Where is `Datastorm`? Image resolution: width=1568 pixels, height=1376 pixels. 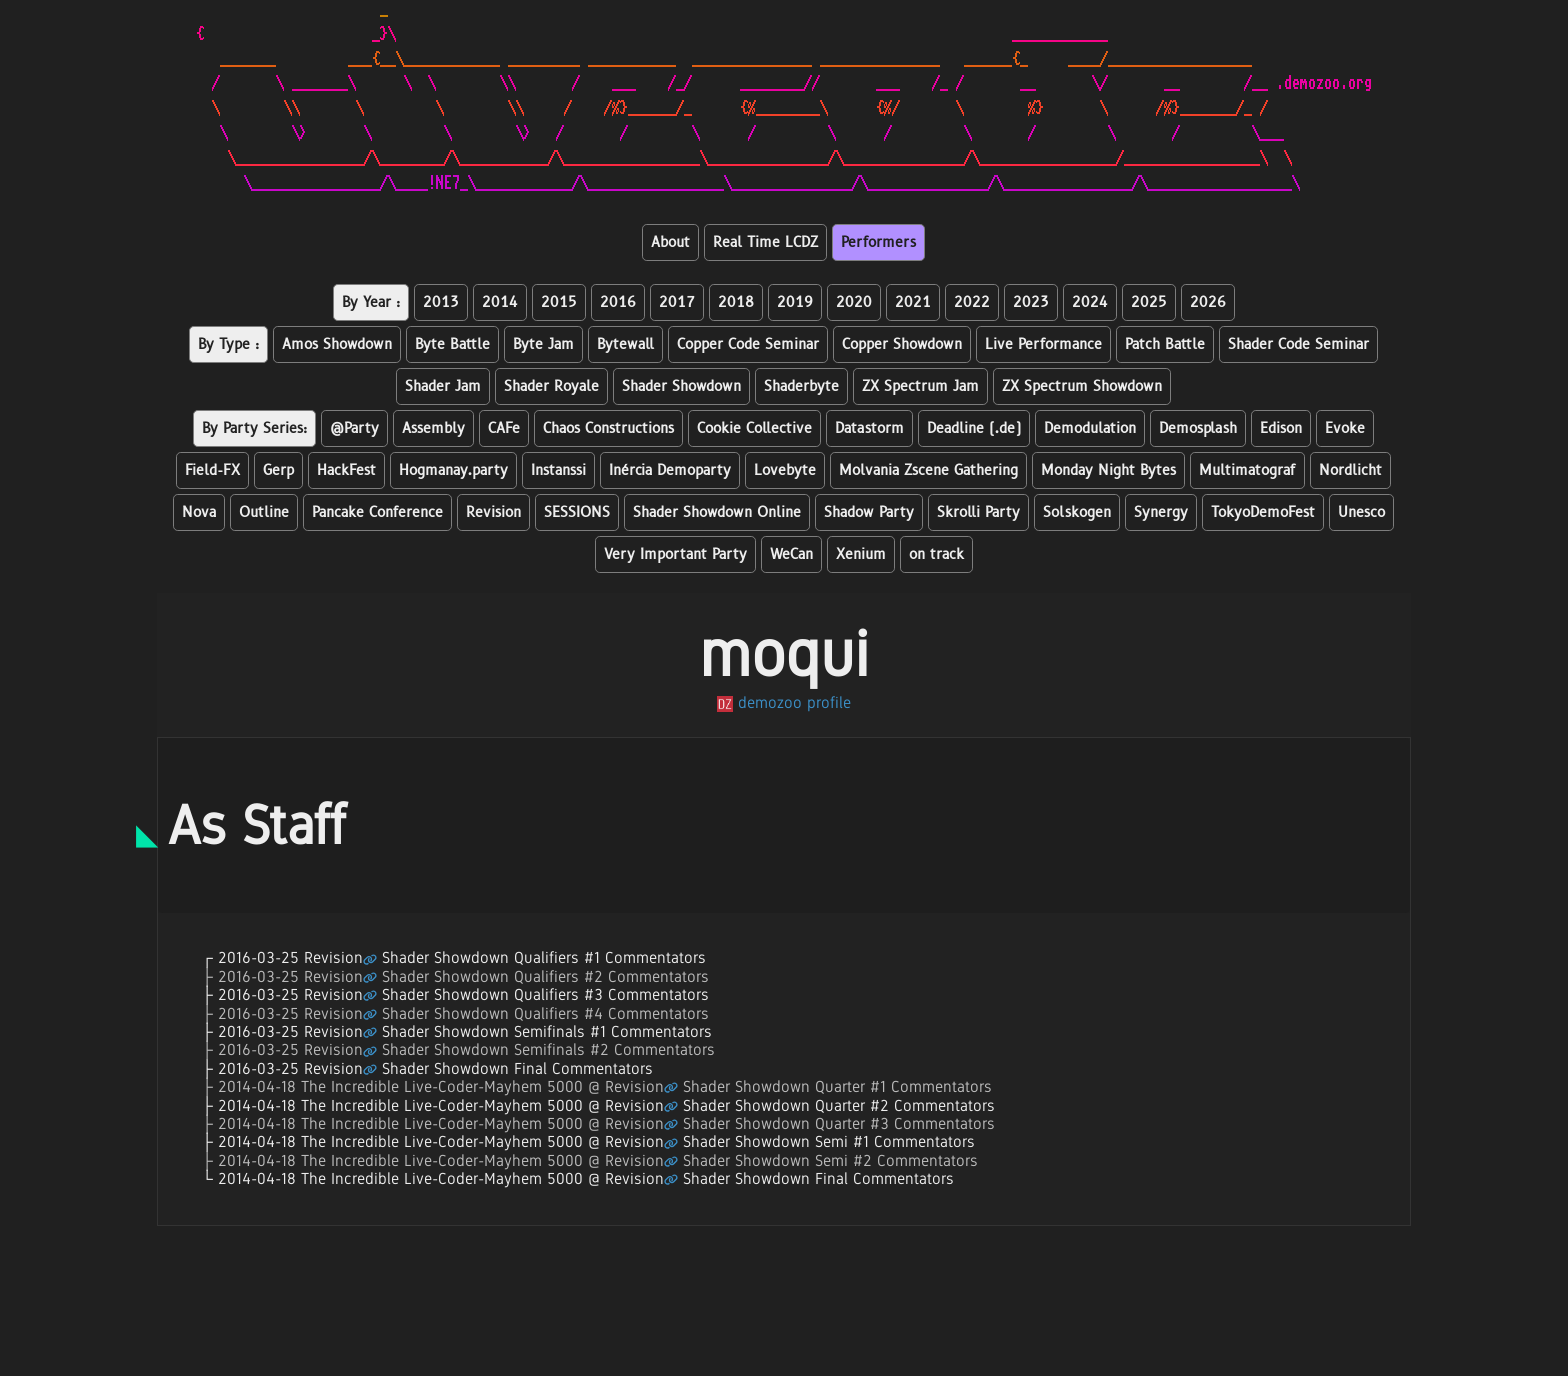
Datastorm is located at coordinates (869, 428).